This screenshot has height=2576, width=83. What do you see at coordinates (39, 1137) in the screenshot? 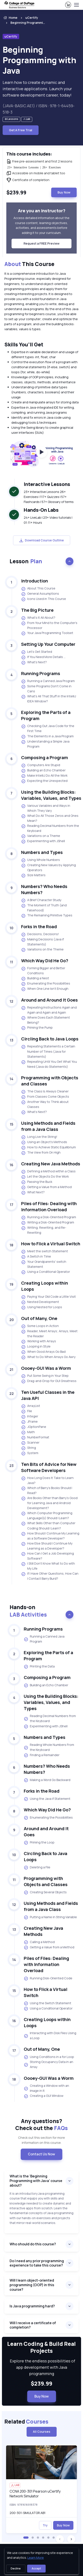
I see `Long Live the String! [listitem]` at bounding box center [39, 1137].